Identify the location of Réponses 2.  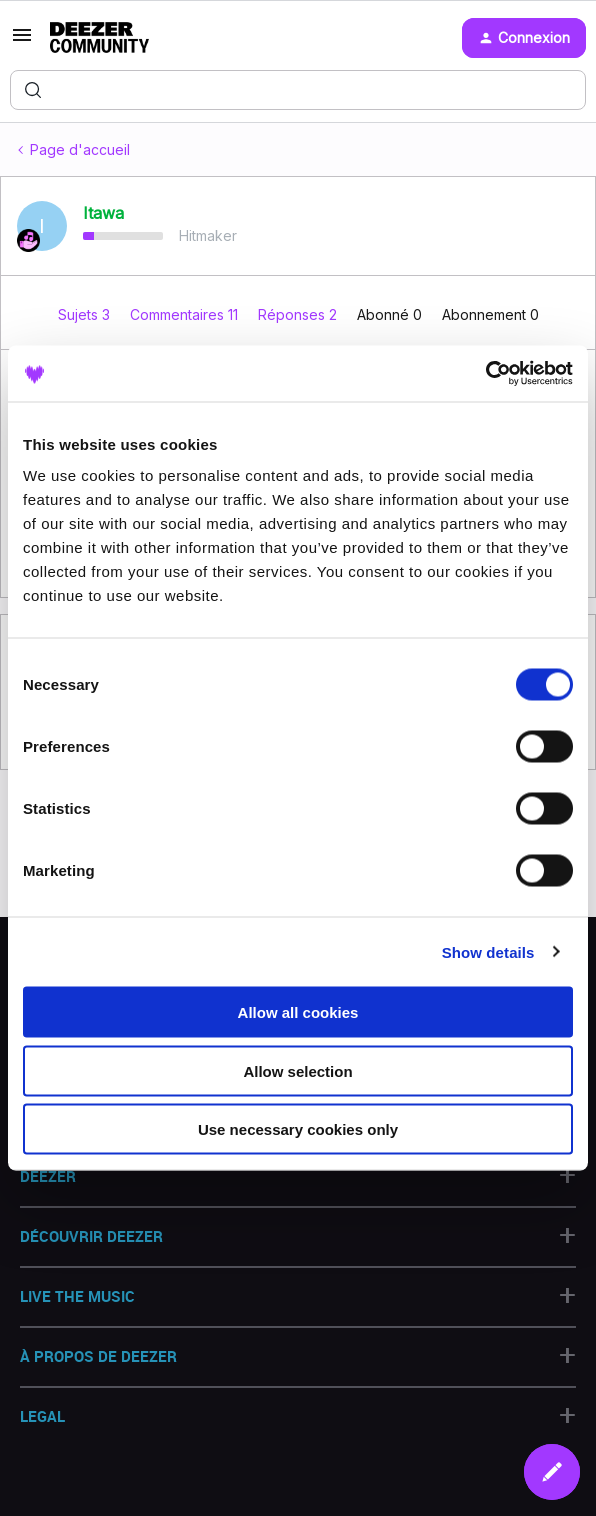
(299, 314).